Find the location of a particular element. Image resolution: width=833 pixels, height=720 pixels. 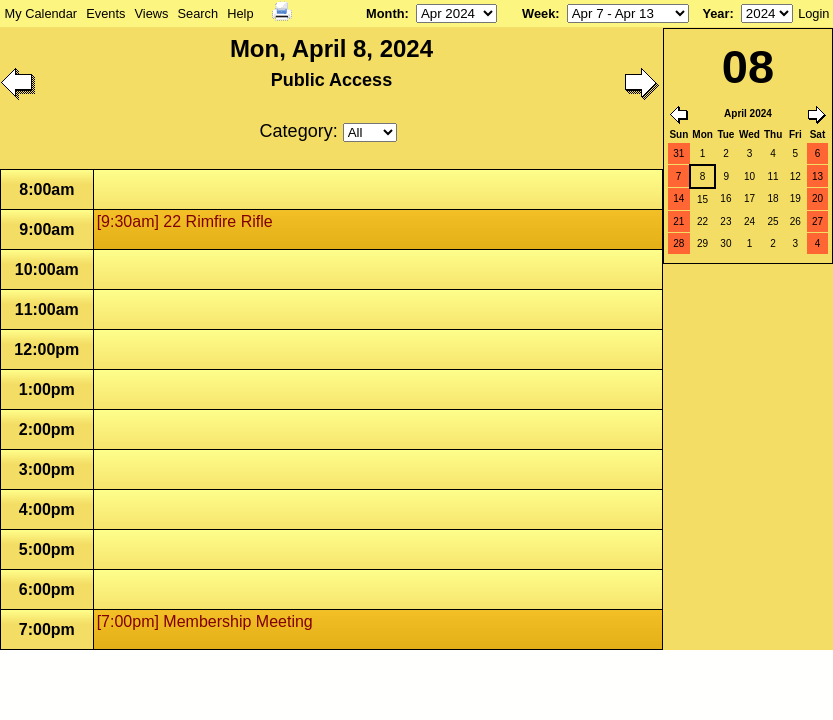

29 is located at coordinates (702, 243).